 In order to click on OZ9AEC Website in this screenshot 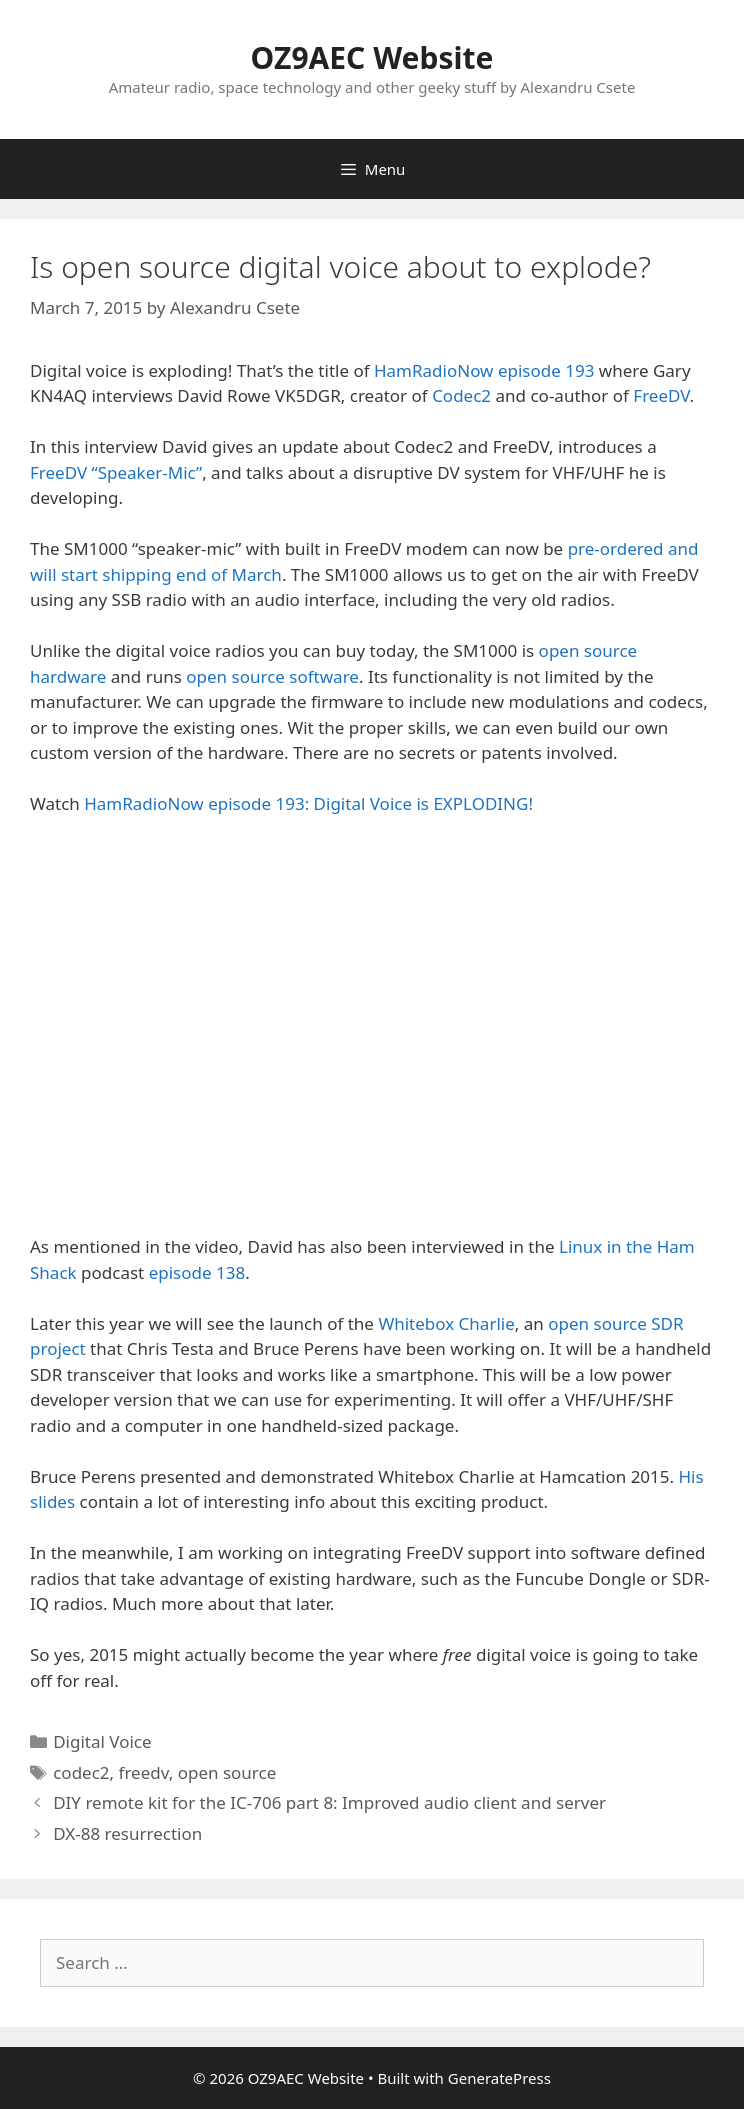, I will do `click(372, 57)`.